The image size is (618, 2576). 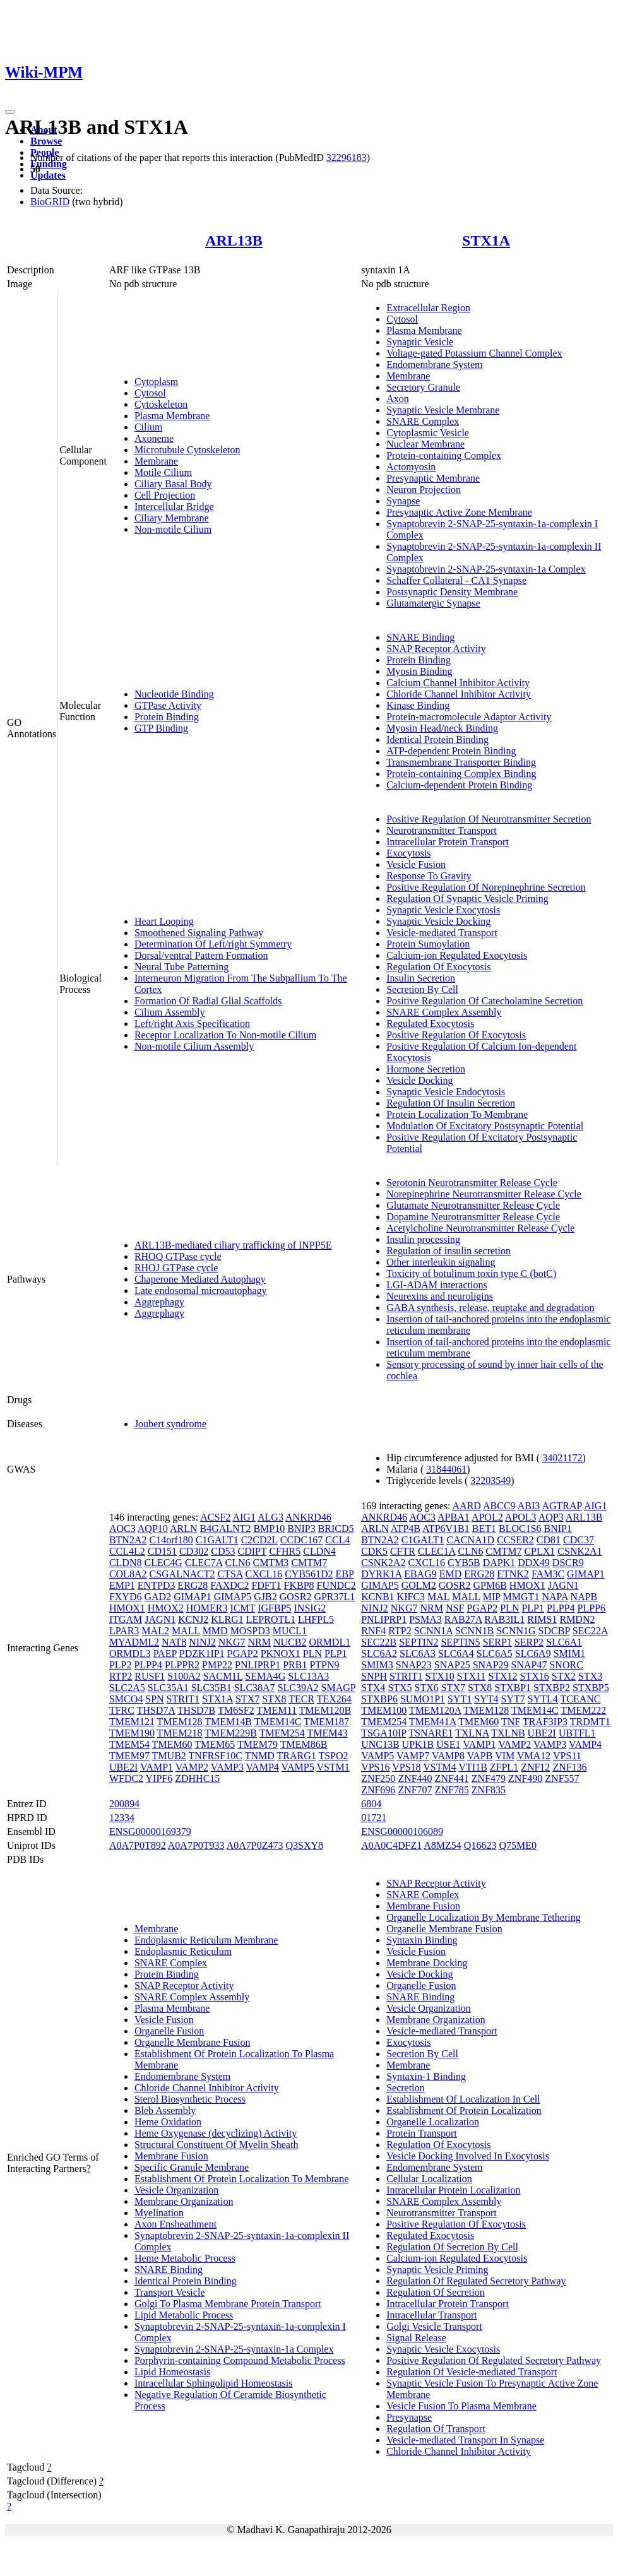 What do you see at coordinates (301, 1528) in the screenshot?
I see `BNIP3` at bounding box center [301, 1528].